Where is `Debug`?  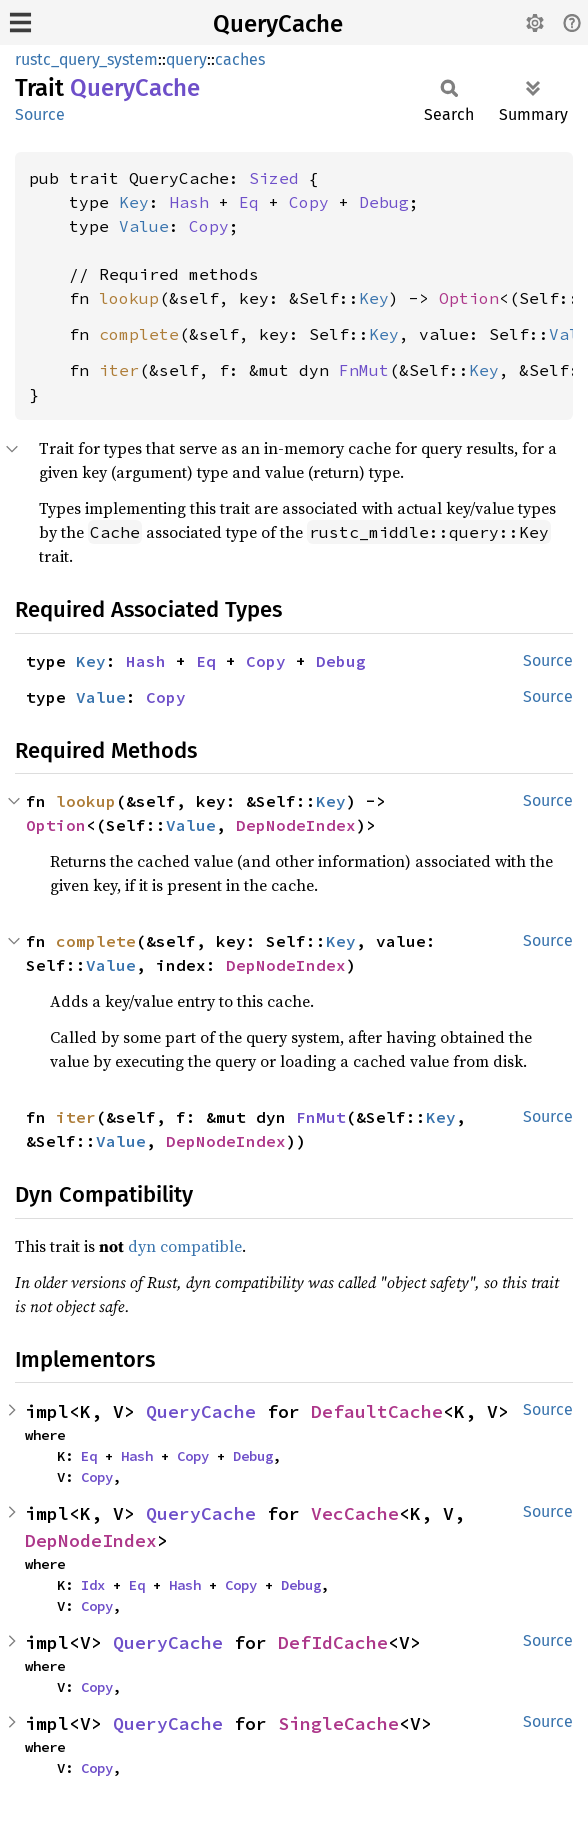
Debug is located at coordinates (384, 202).